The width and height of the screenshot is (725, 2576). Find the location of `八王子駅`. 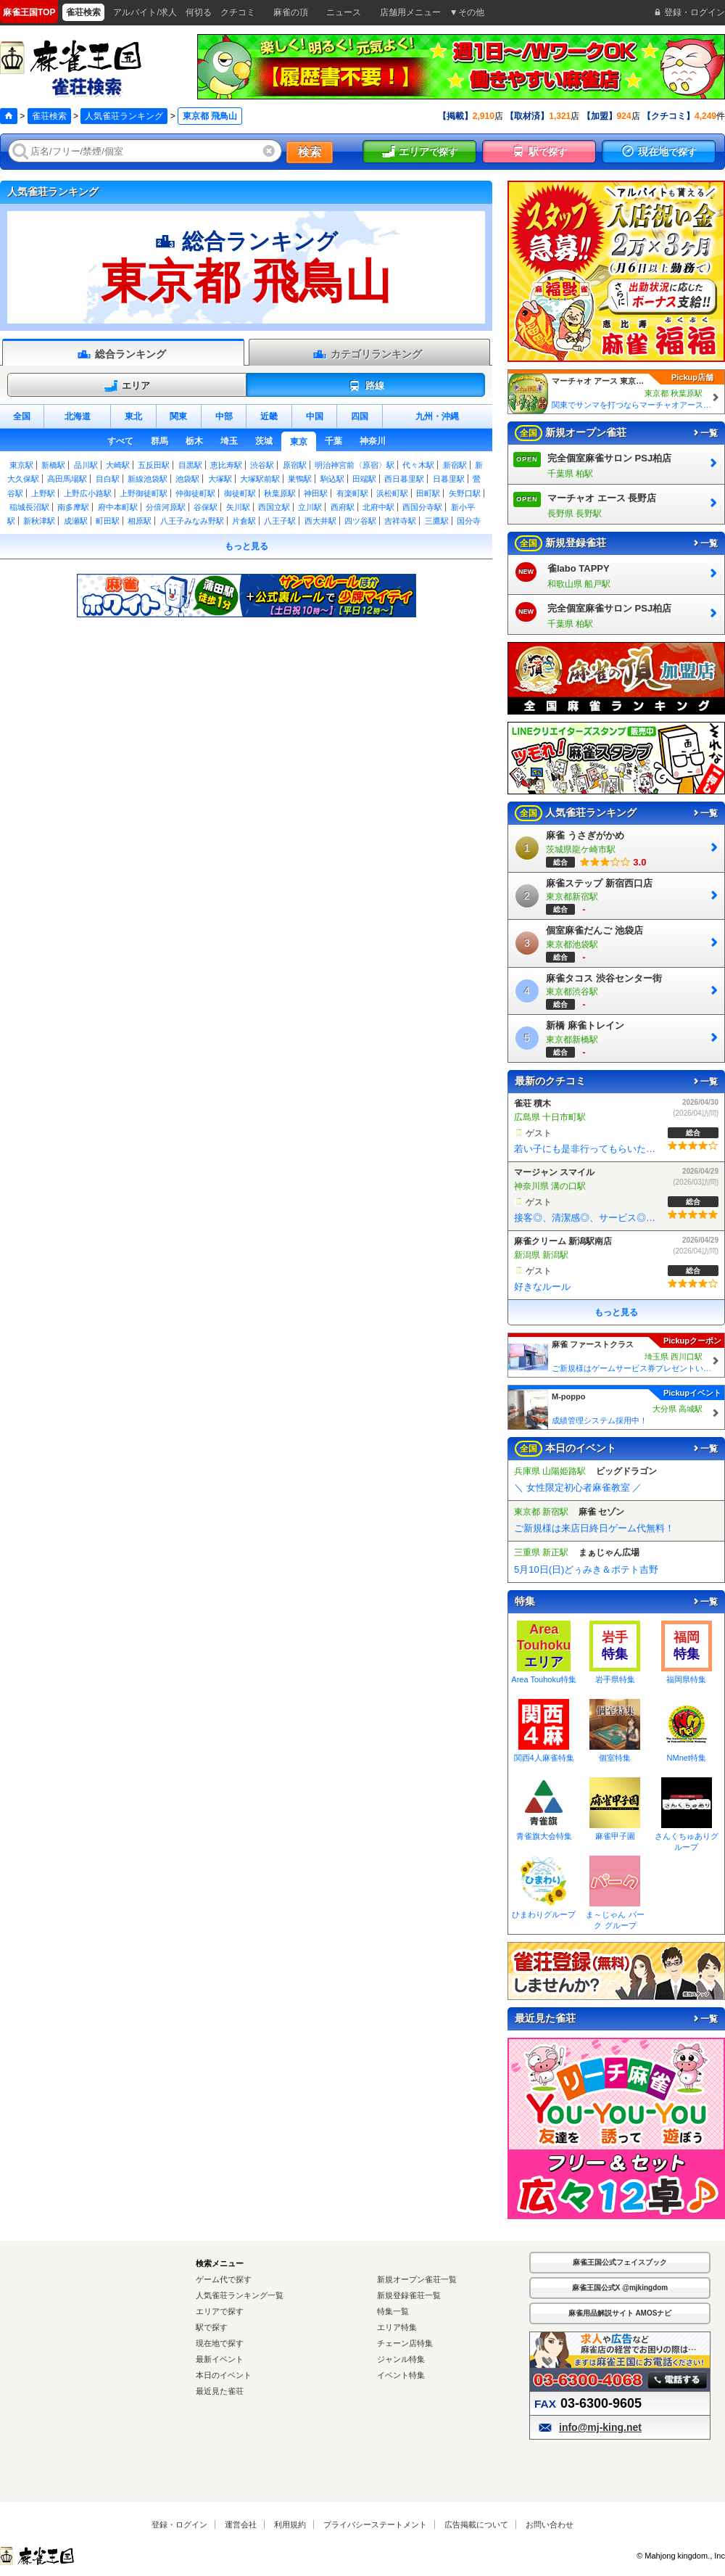

八王子駅 is located at coordinates (280, 521).